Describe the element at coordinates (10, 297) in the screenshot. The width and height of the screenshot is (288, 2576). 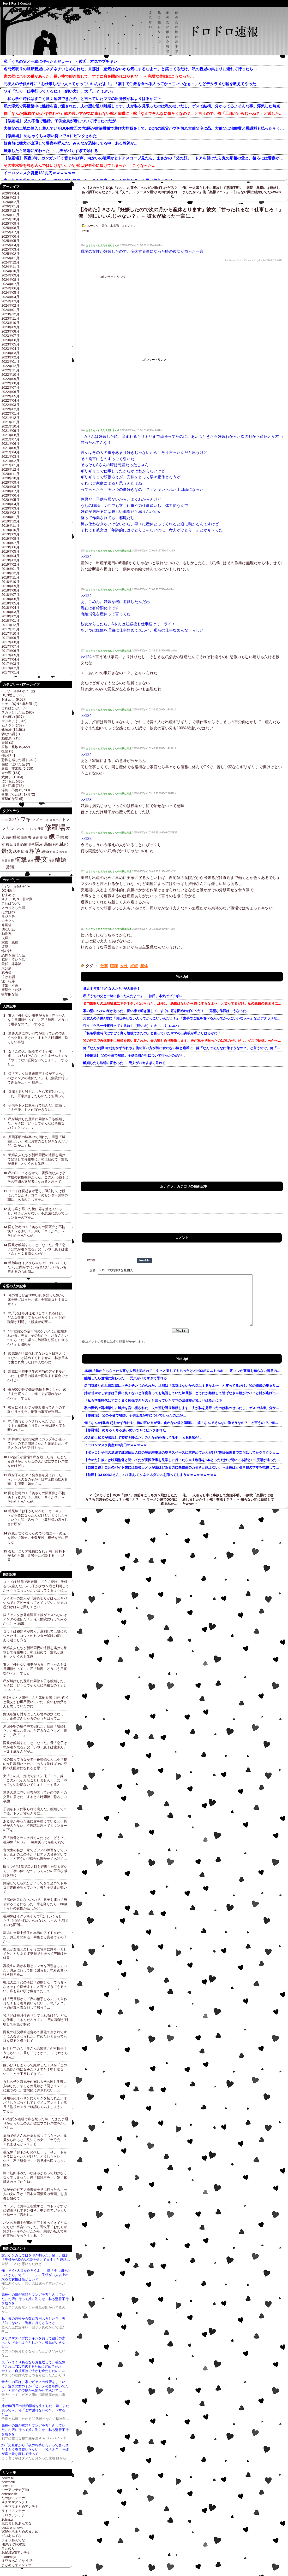
I see `2024年04月` at that location.